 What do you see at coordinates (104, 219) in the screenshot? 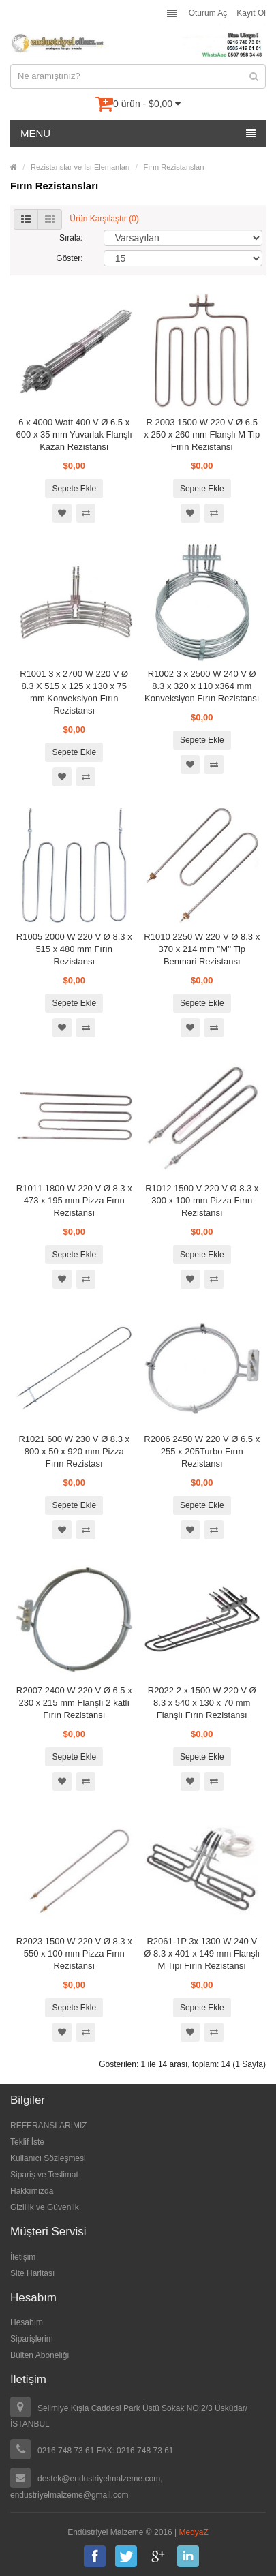
I see `Ürün Karşılaştır (0)` at bounding box center [104, 219].